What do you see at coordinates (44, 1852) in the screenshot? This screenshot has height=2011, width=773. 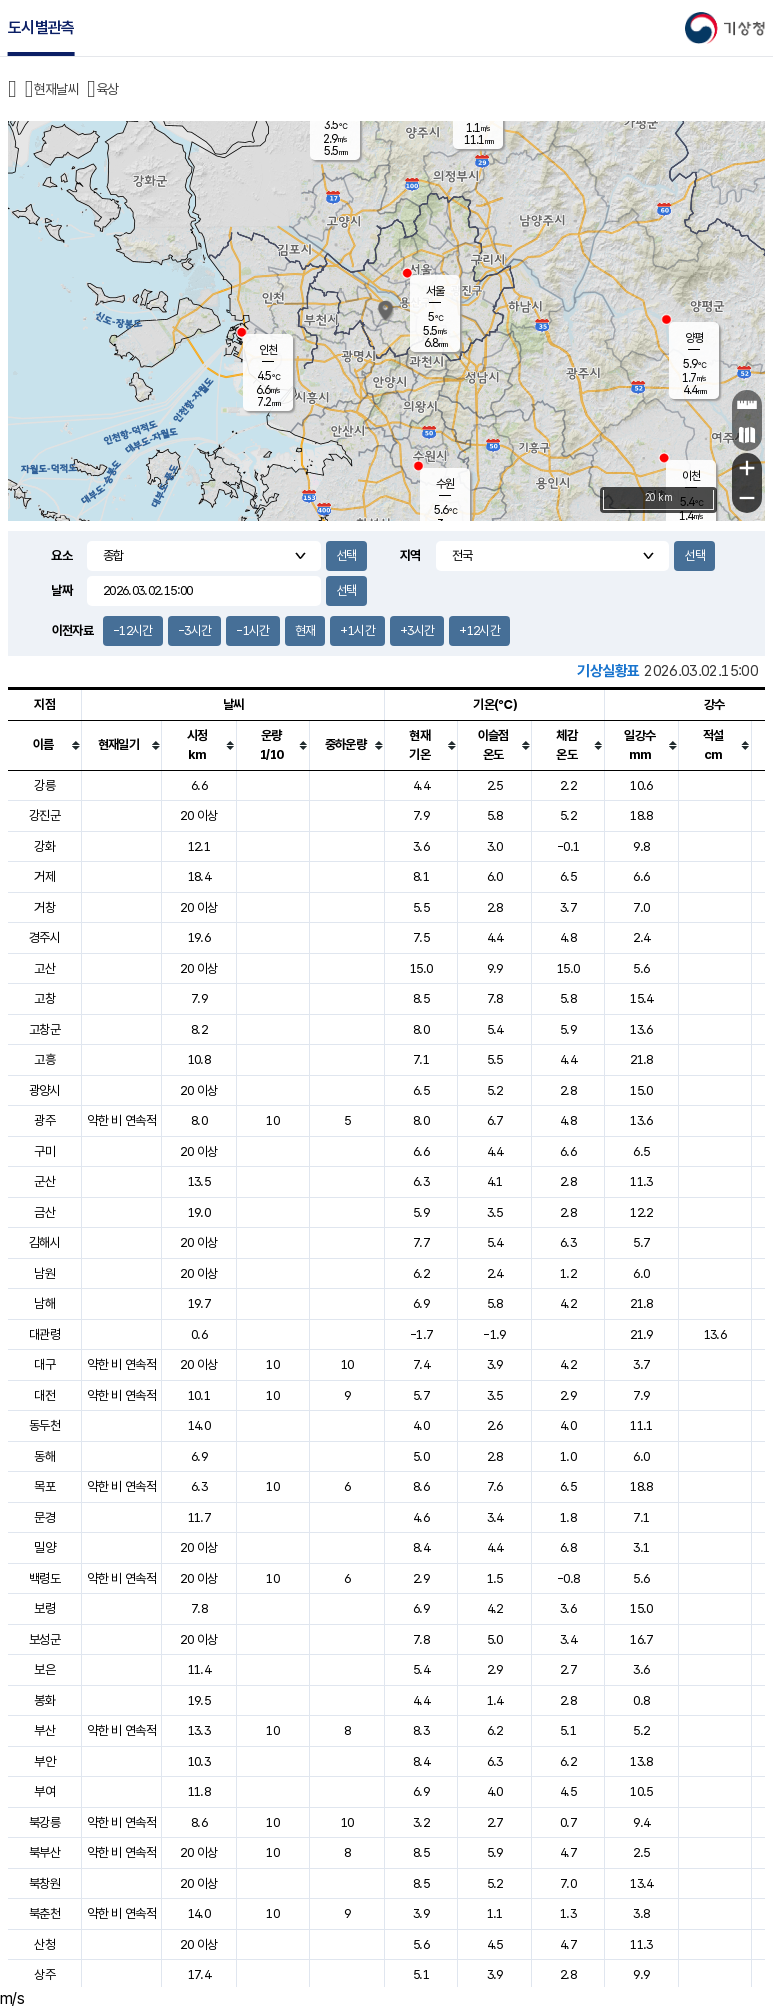 I see `북부산` at bounding box center [44, 1852].